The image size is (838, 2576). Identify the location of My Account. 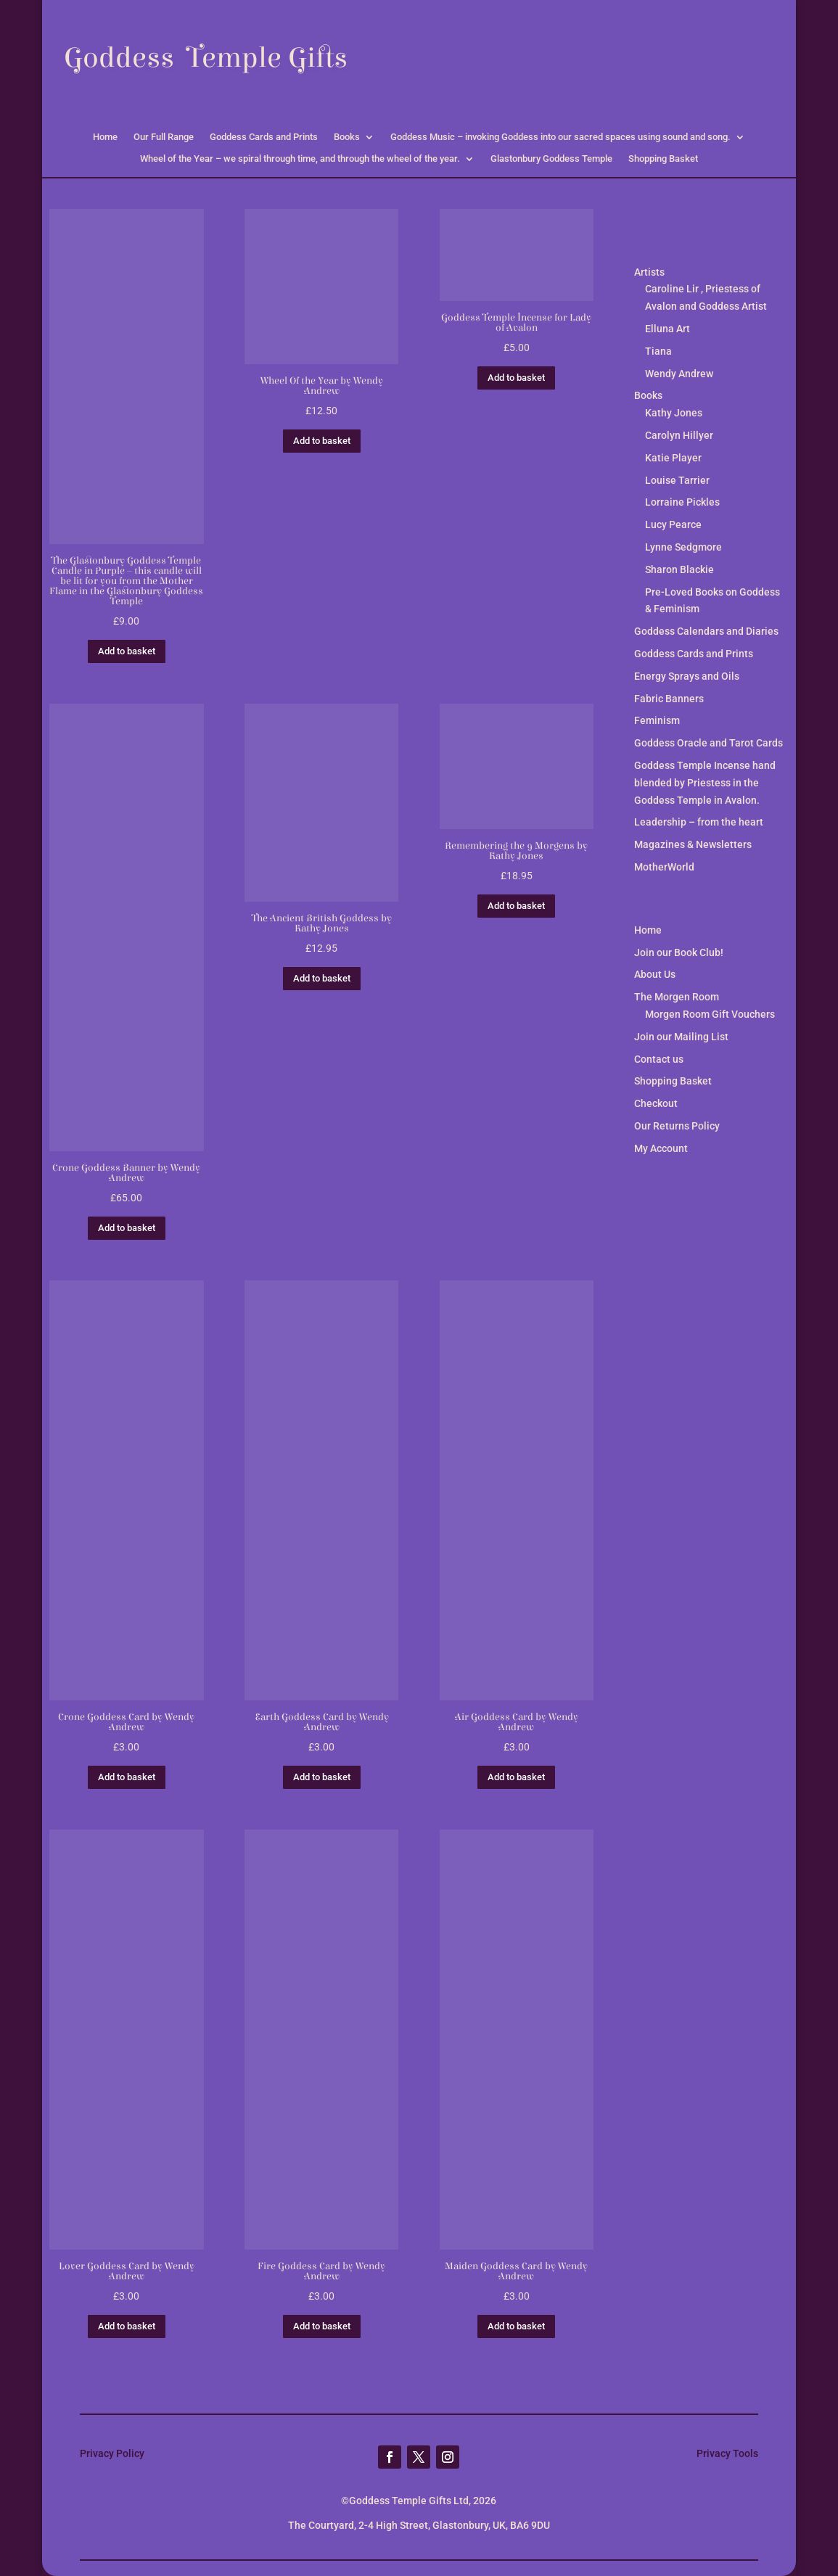
(661, 1148).